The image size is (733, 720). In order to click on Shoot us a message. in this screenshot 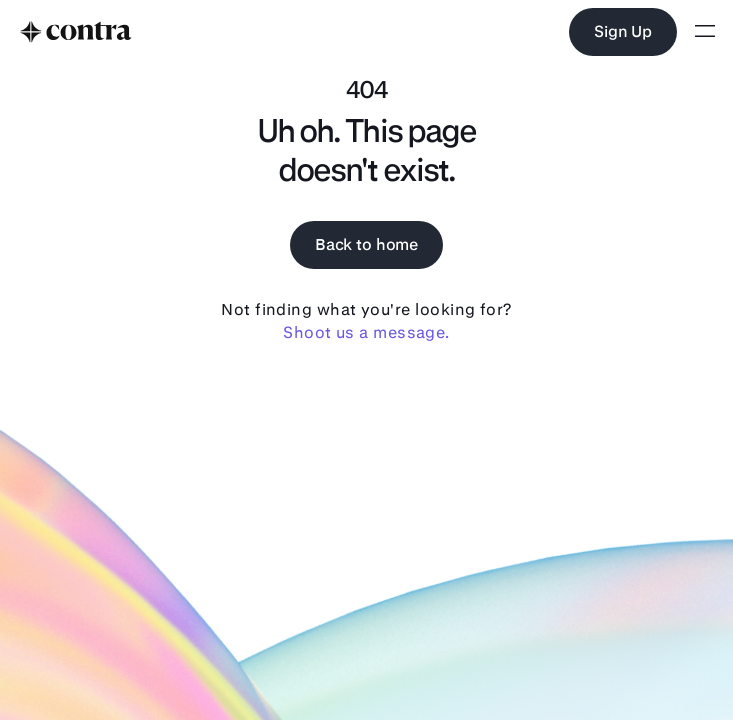, I will do `click(366, 332)`.